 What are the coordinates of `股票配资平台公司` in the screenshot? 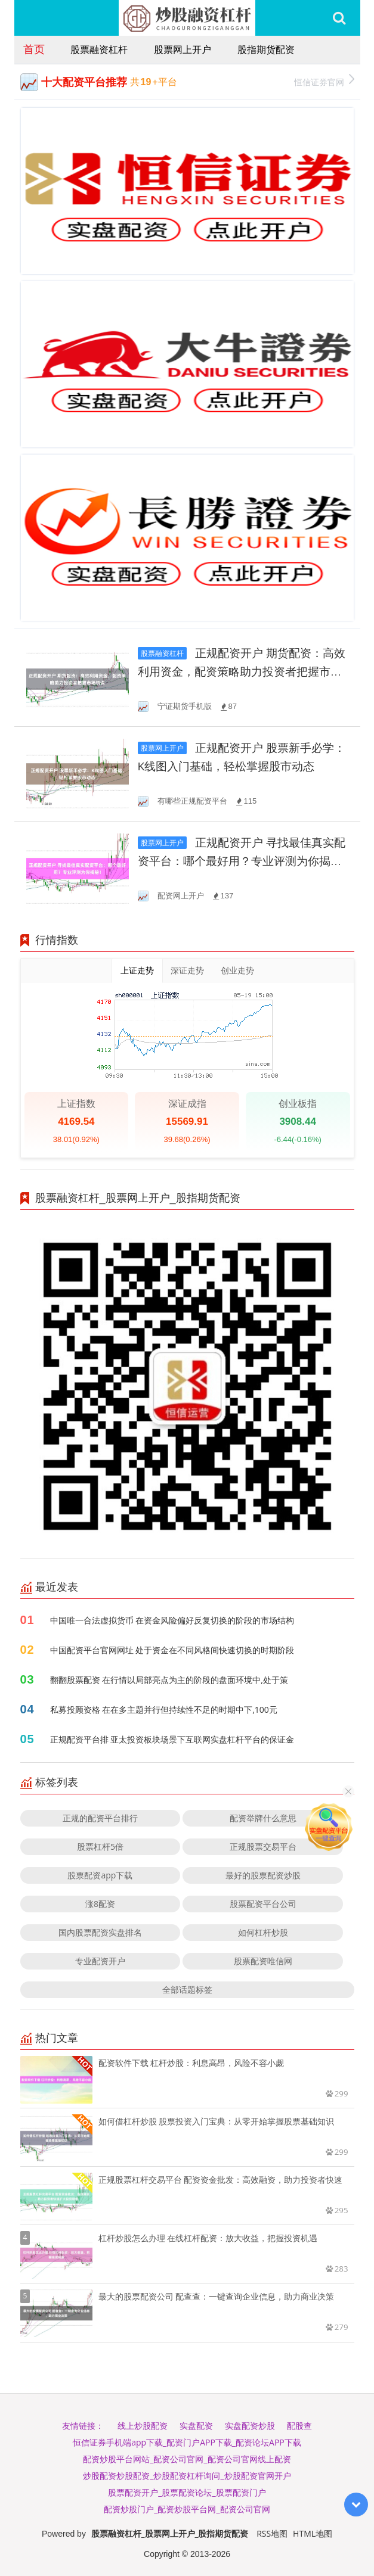 It's located at (263, 1903).